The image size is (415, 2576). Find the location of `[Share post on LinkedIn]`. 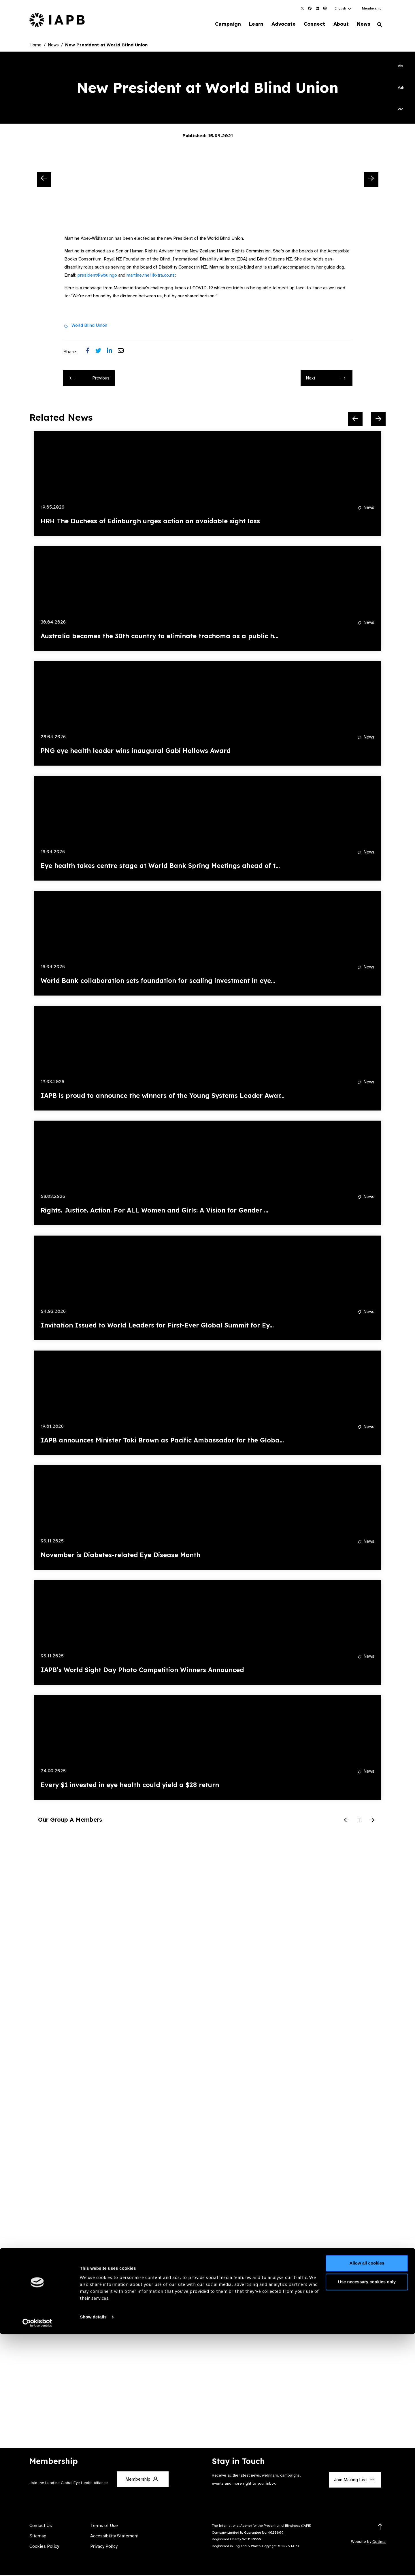

[Share post on LinkedIn] is located at coordinates (112, 352).